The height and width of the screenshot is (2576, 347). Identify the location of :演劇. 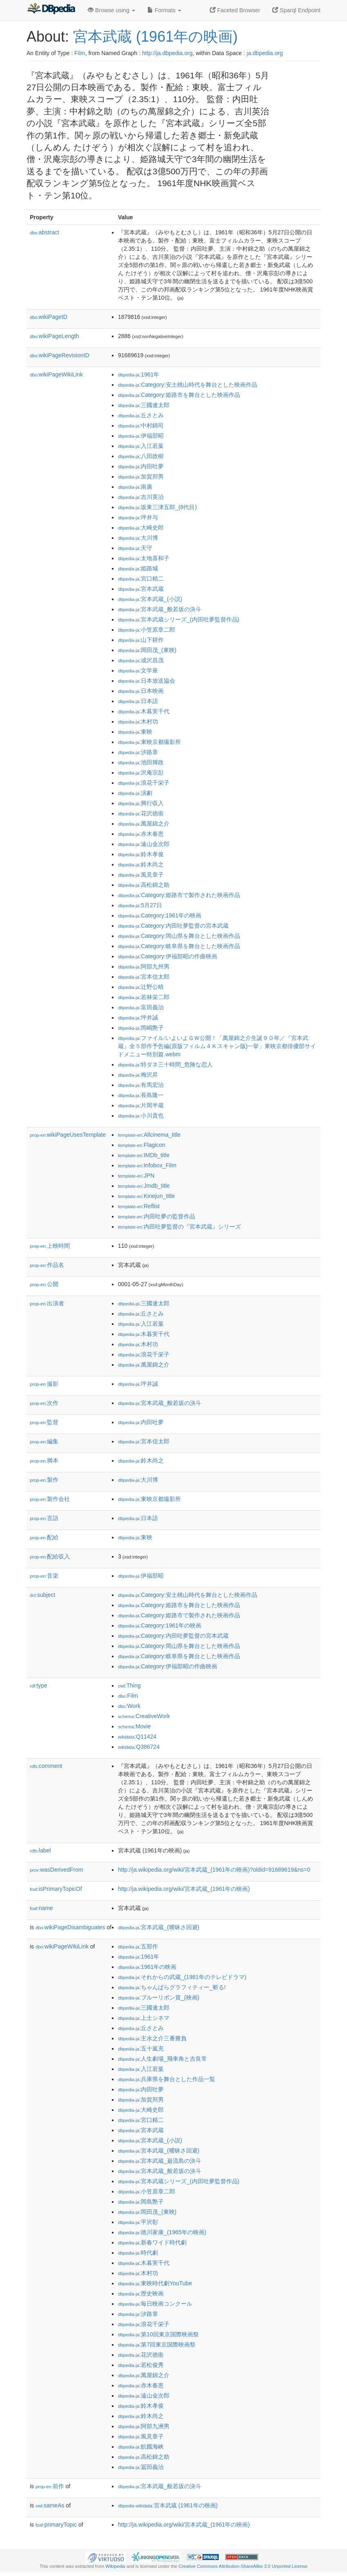
(135, 793).